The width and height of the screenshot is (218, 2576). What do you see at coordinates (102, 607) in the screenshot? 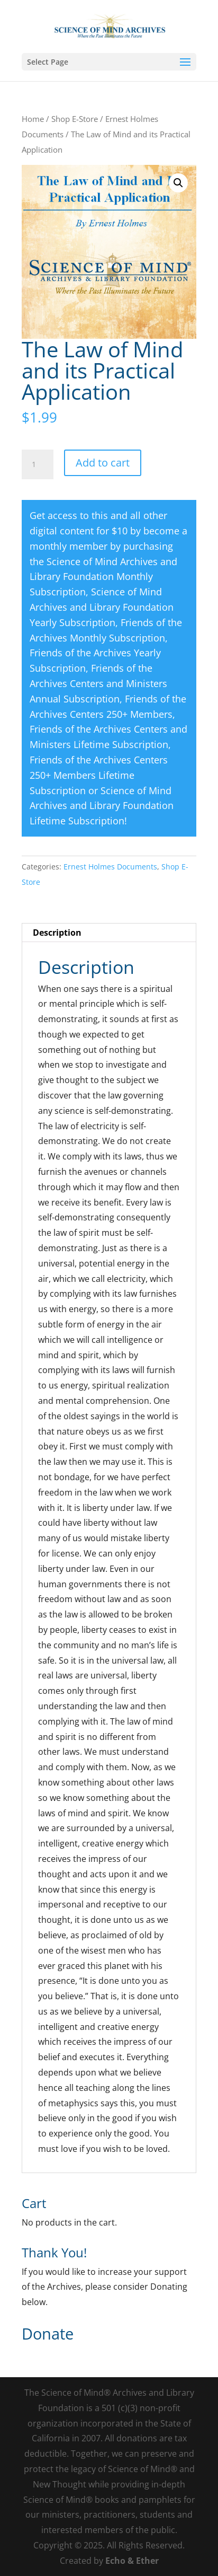
I see `Science of Mind Archives and Library Foundation Yearly Subscription` at bounding box center [102, 607].